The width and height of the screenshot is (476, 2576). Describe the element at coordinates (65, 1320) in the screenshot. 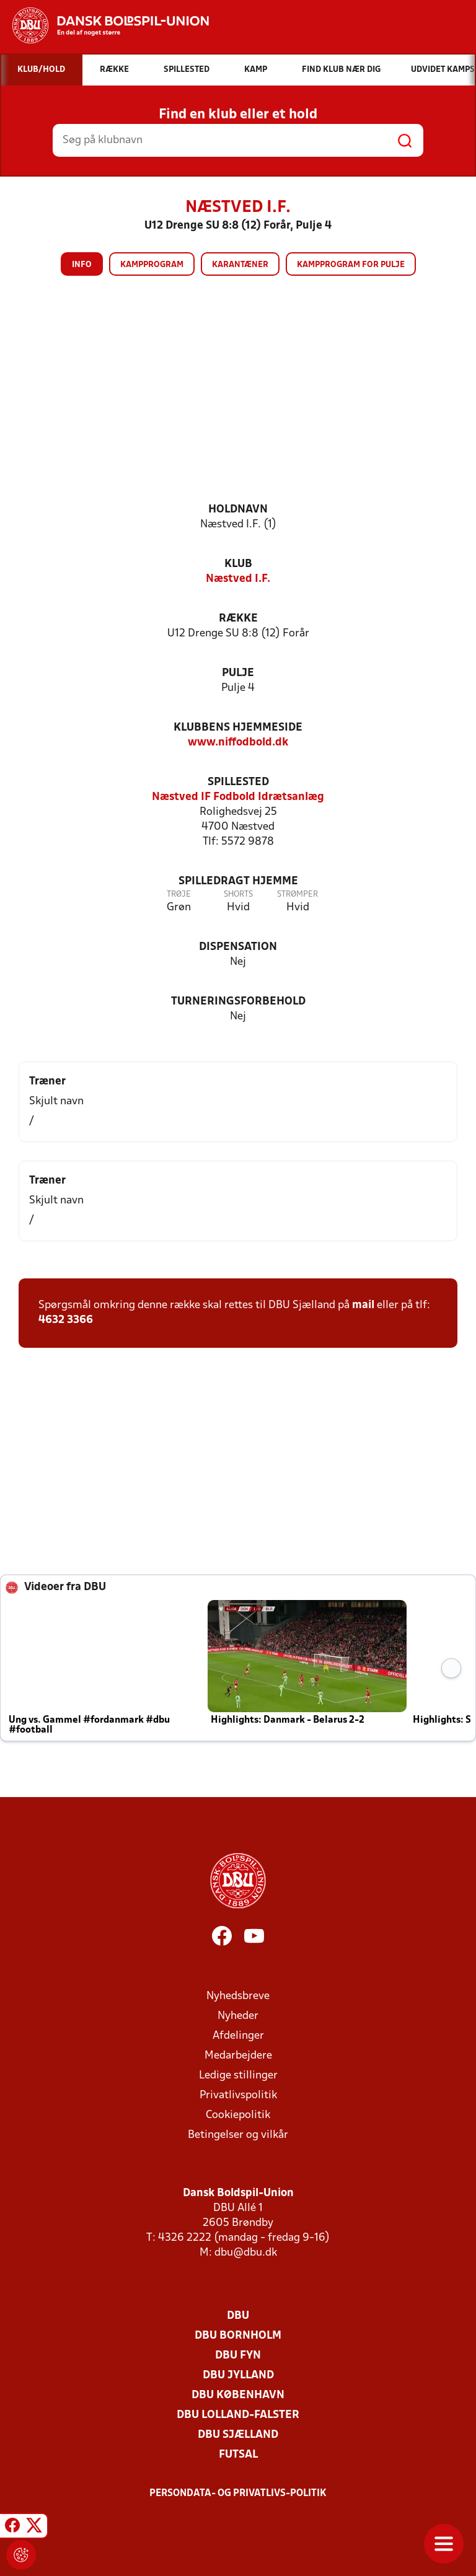

I see `4632 3366` at that location.